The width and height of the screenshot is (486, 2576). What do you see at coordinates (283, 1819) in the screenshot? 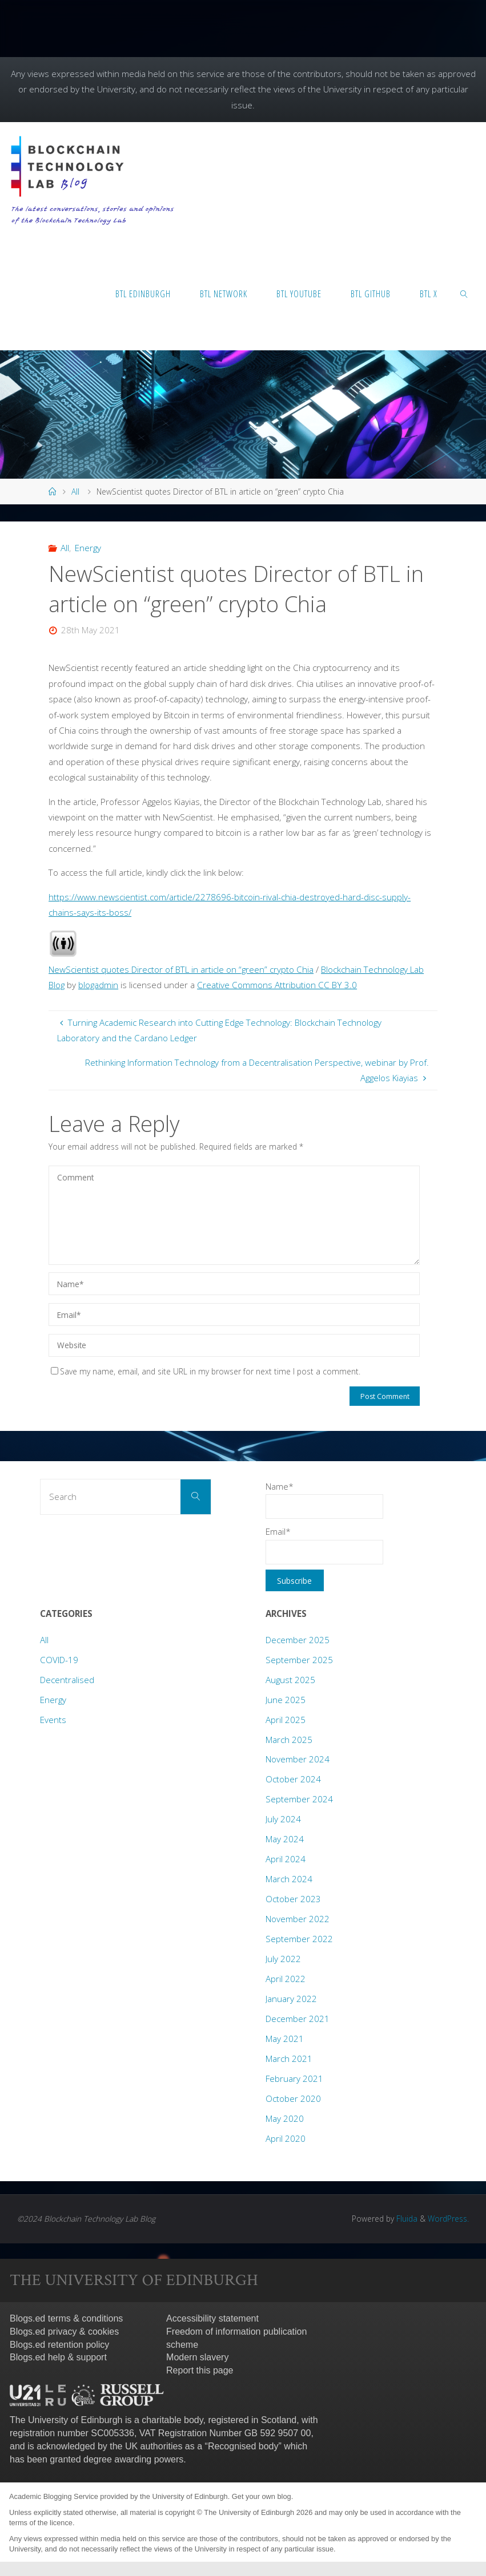
I see `July 2024` at bounding box center [283, 1819].